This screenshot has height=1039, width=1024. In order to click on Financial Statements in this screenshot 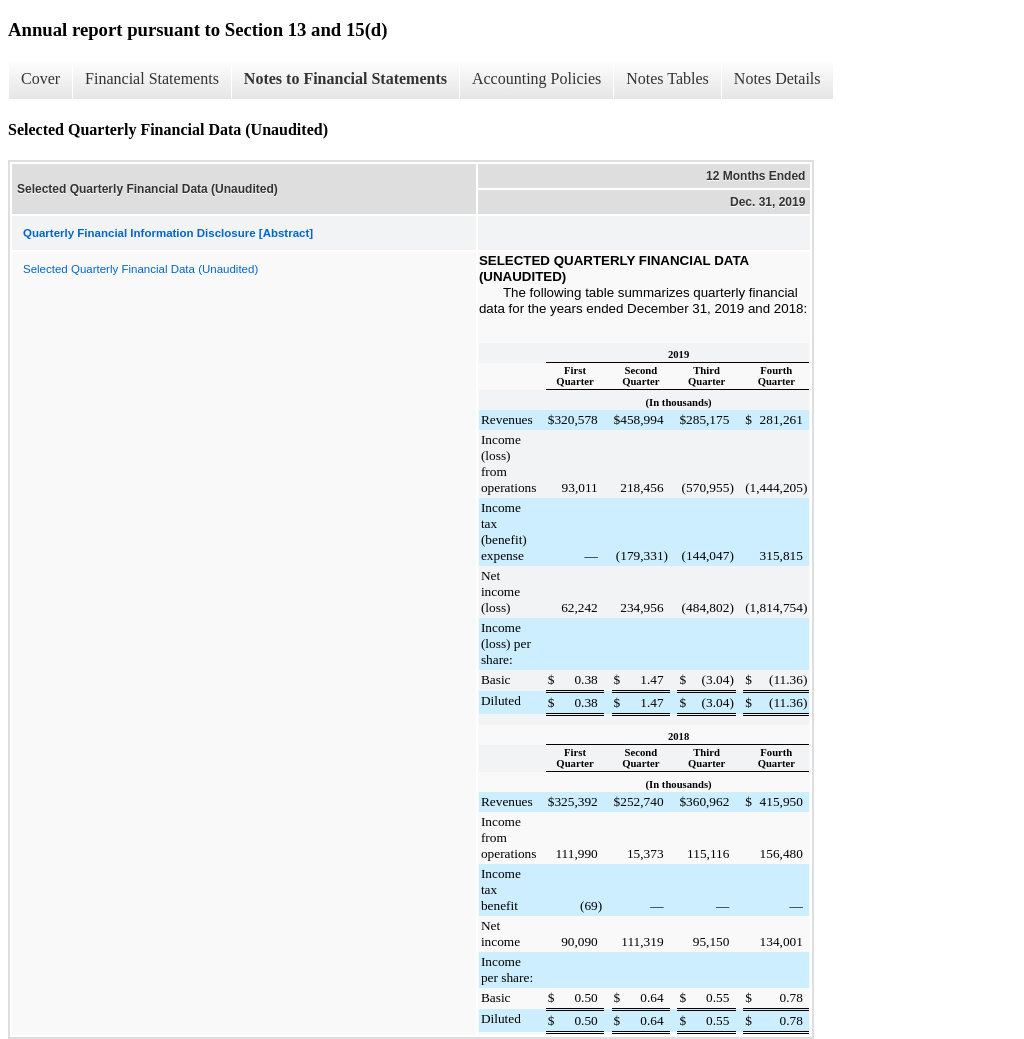, I will do `click(152, 78)`.